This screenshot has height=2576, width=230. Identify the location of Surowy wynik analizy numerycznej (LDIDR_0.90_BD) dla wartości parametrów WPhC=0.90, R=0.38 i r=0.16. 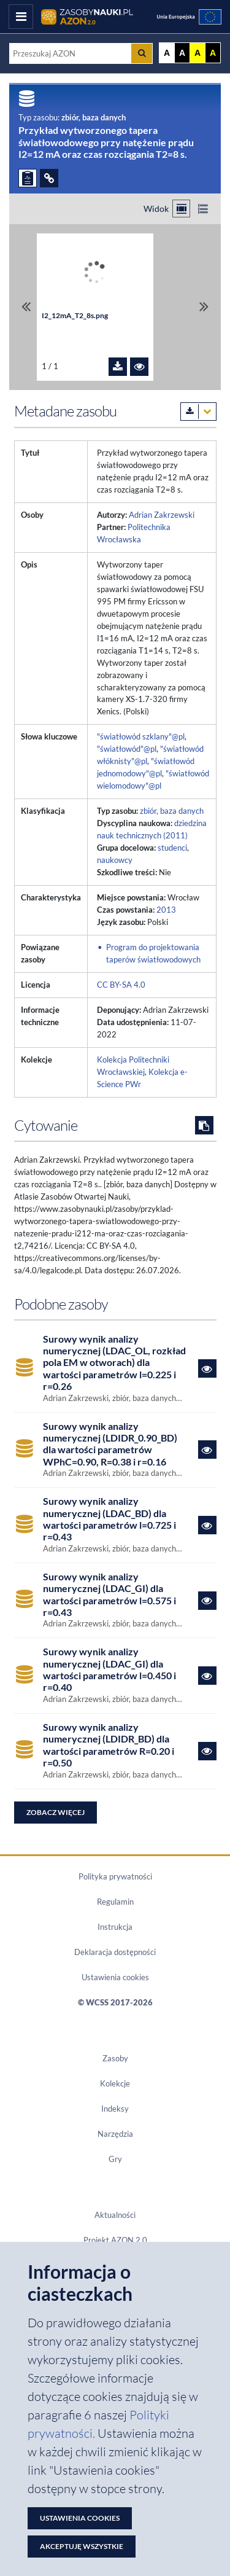
(110, 1443).